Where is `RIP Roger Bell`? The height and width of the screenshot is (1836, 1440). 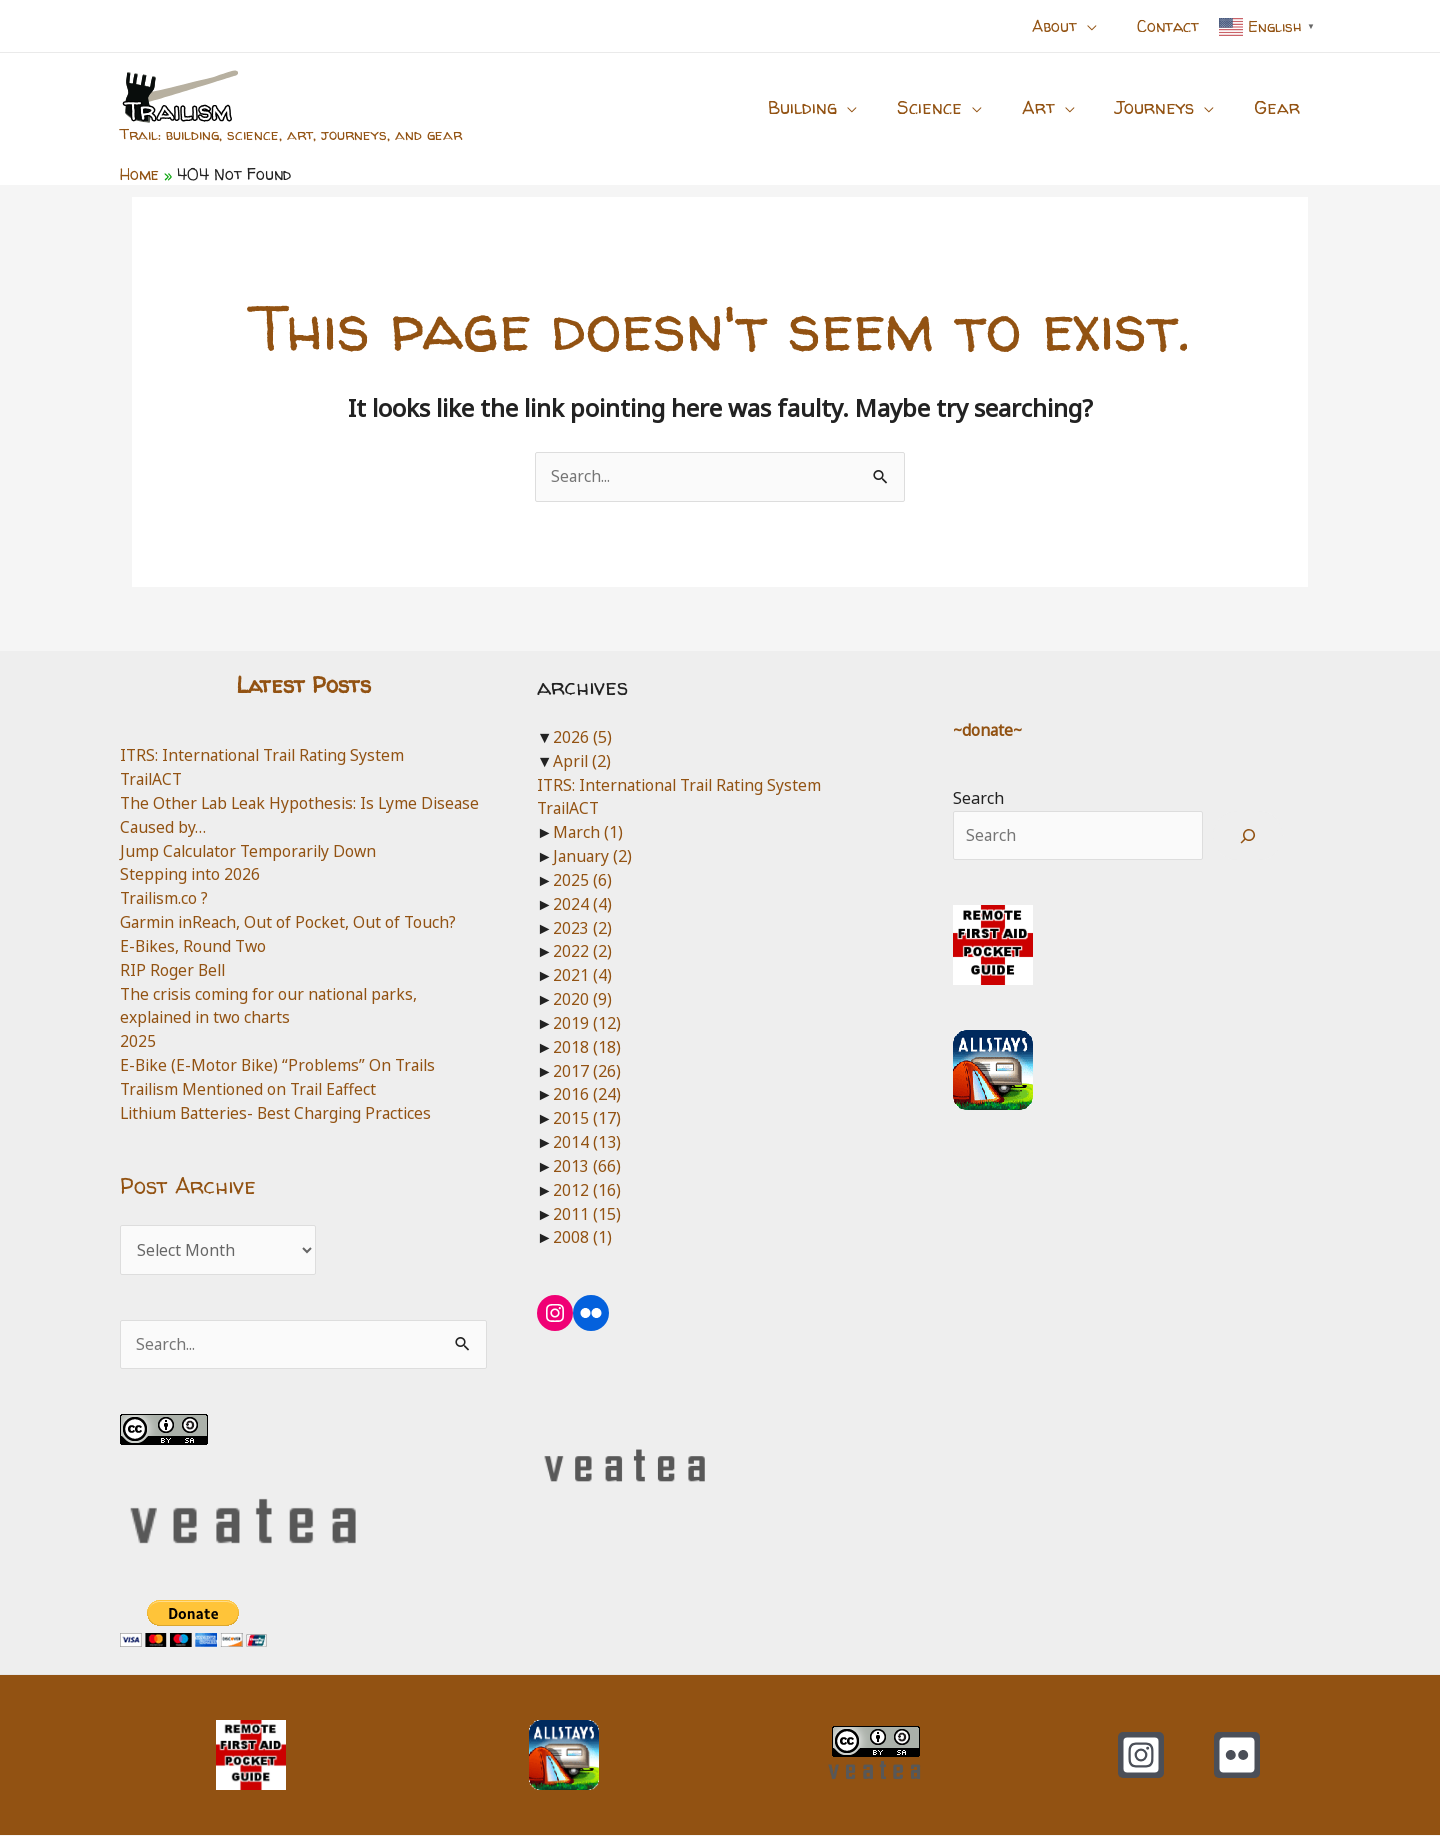
RIP Roger Bell is located at coordinates (174, 970).